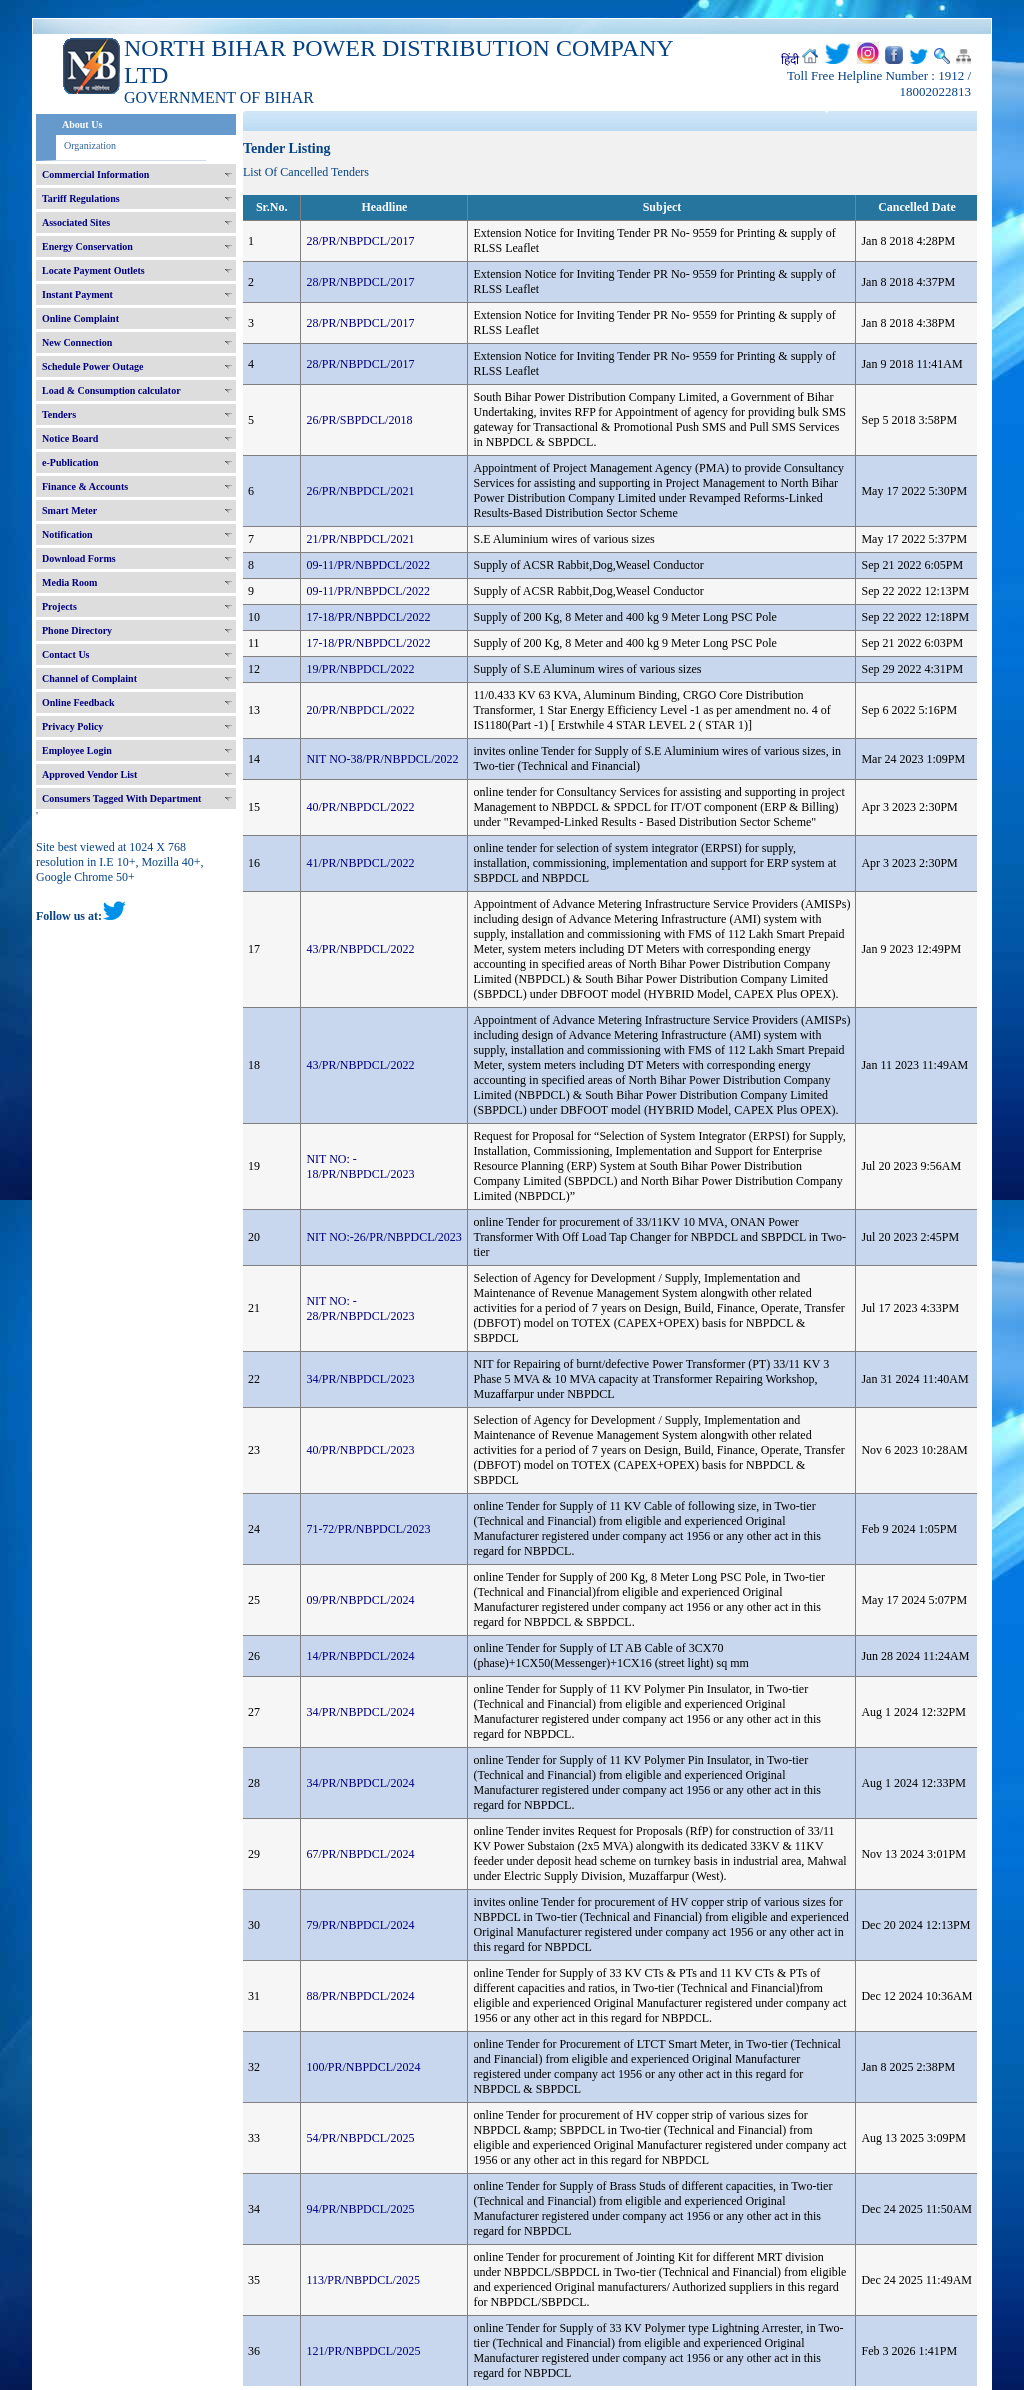  I want to click on Commercial Information, so click(95, 174).